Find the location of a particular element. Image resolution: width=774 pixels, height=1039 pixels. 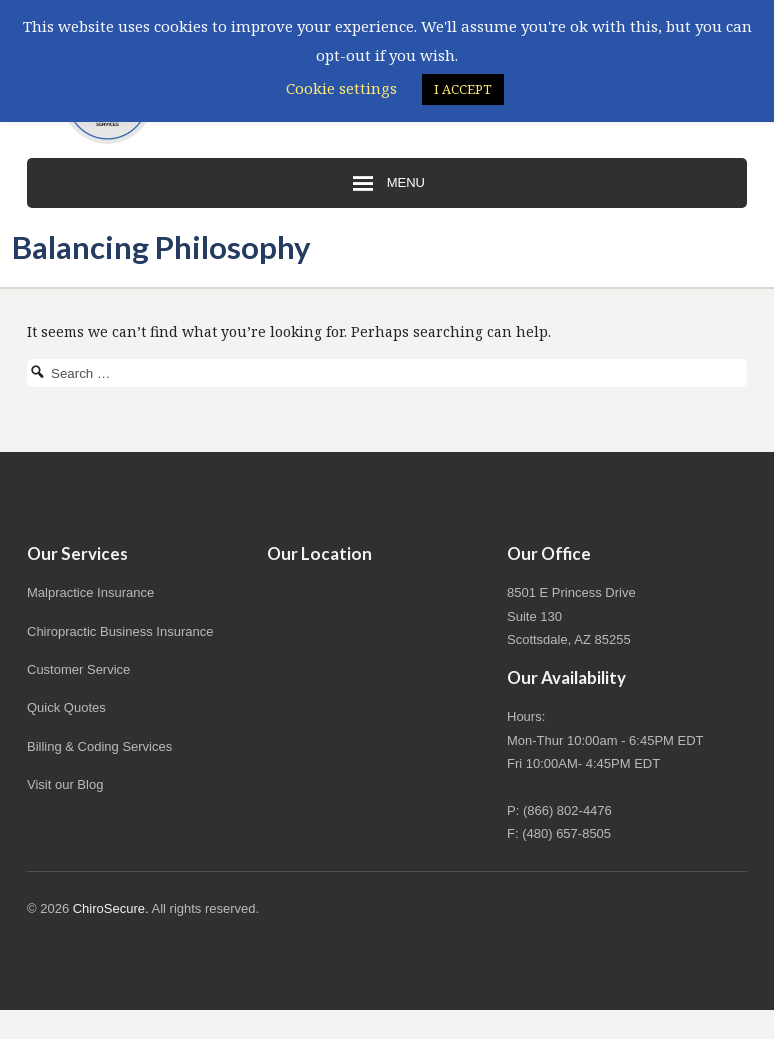

Cookie settings [button] is located at coordinates (341, 88).